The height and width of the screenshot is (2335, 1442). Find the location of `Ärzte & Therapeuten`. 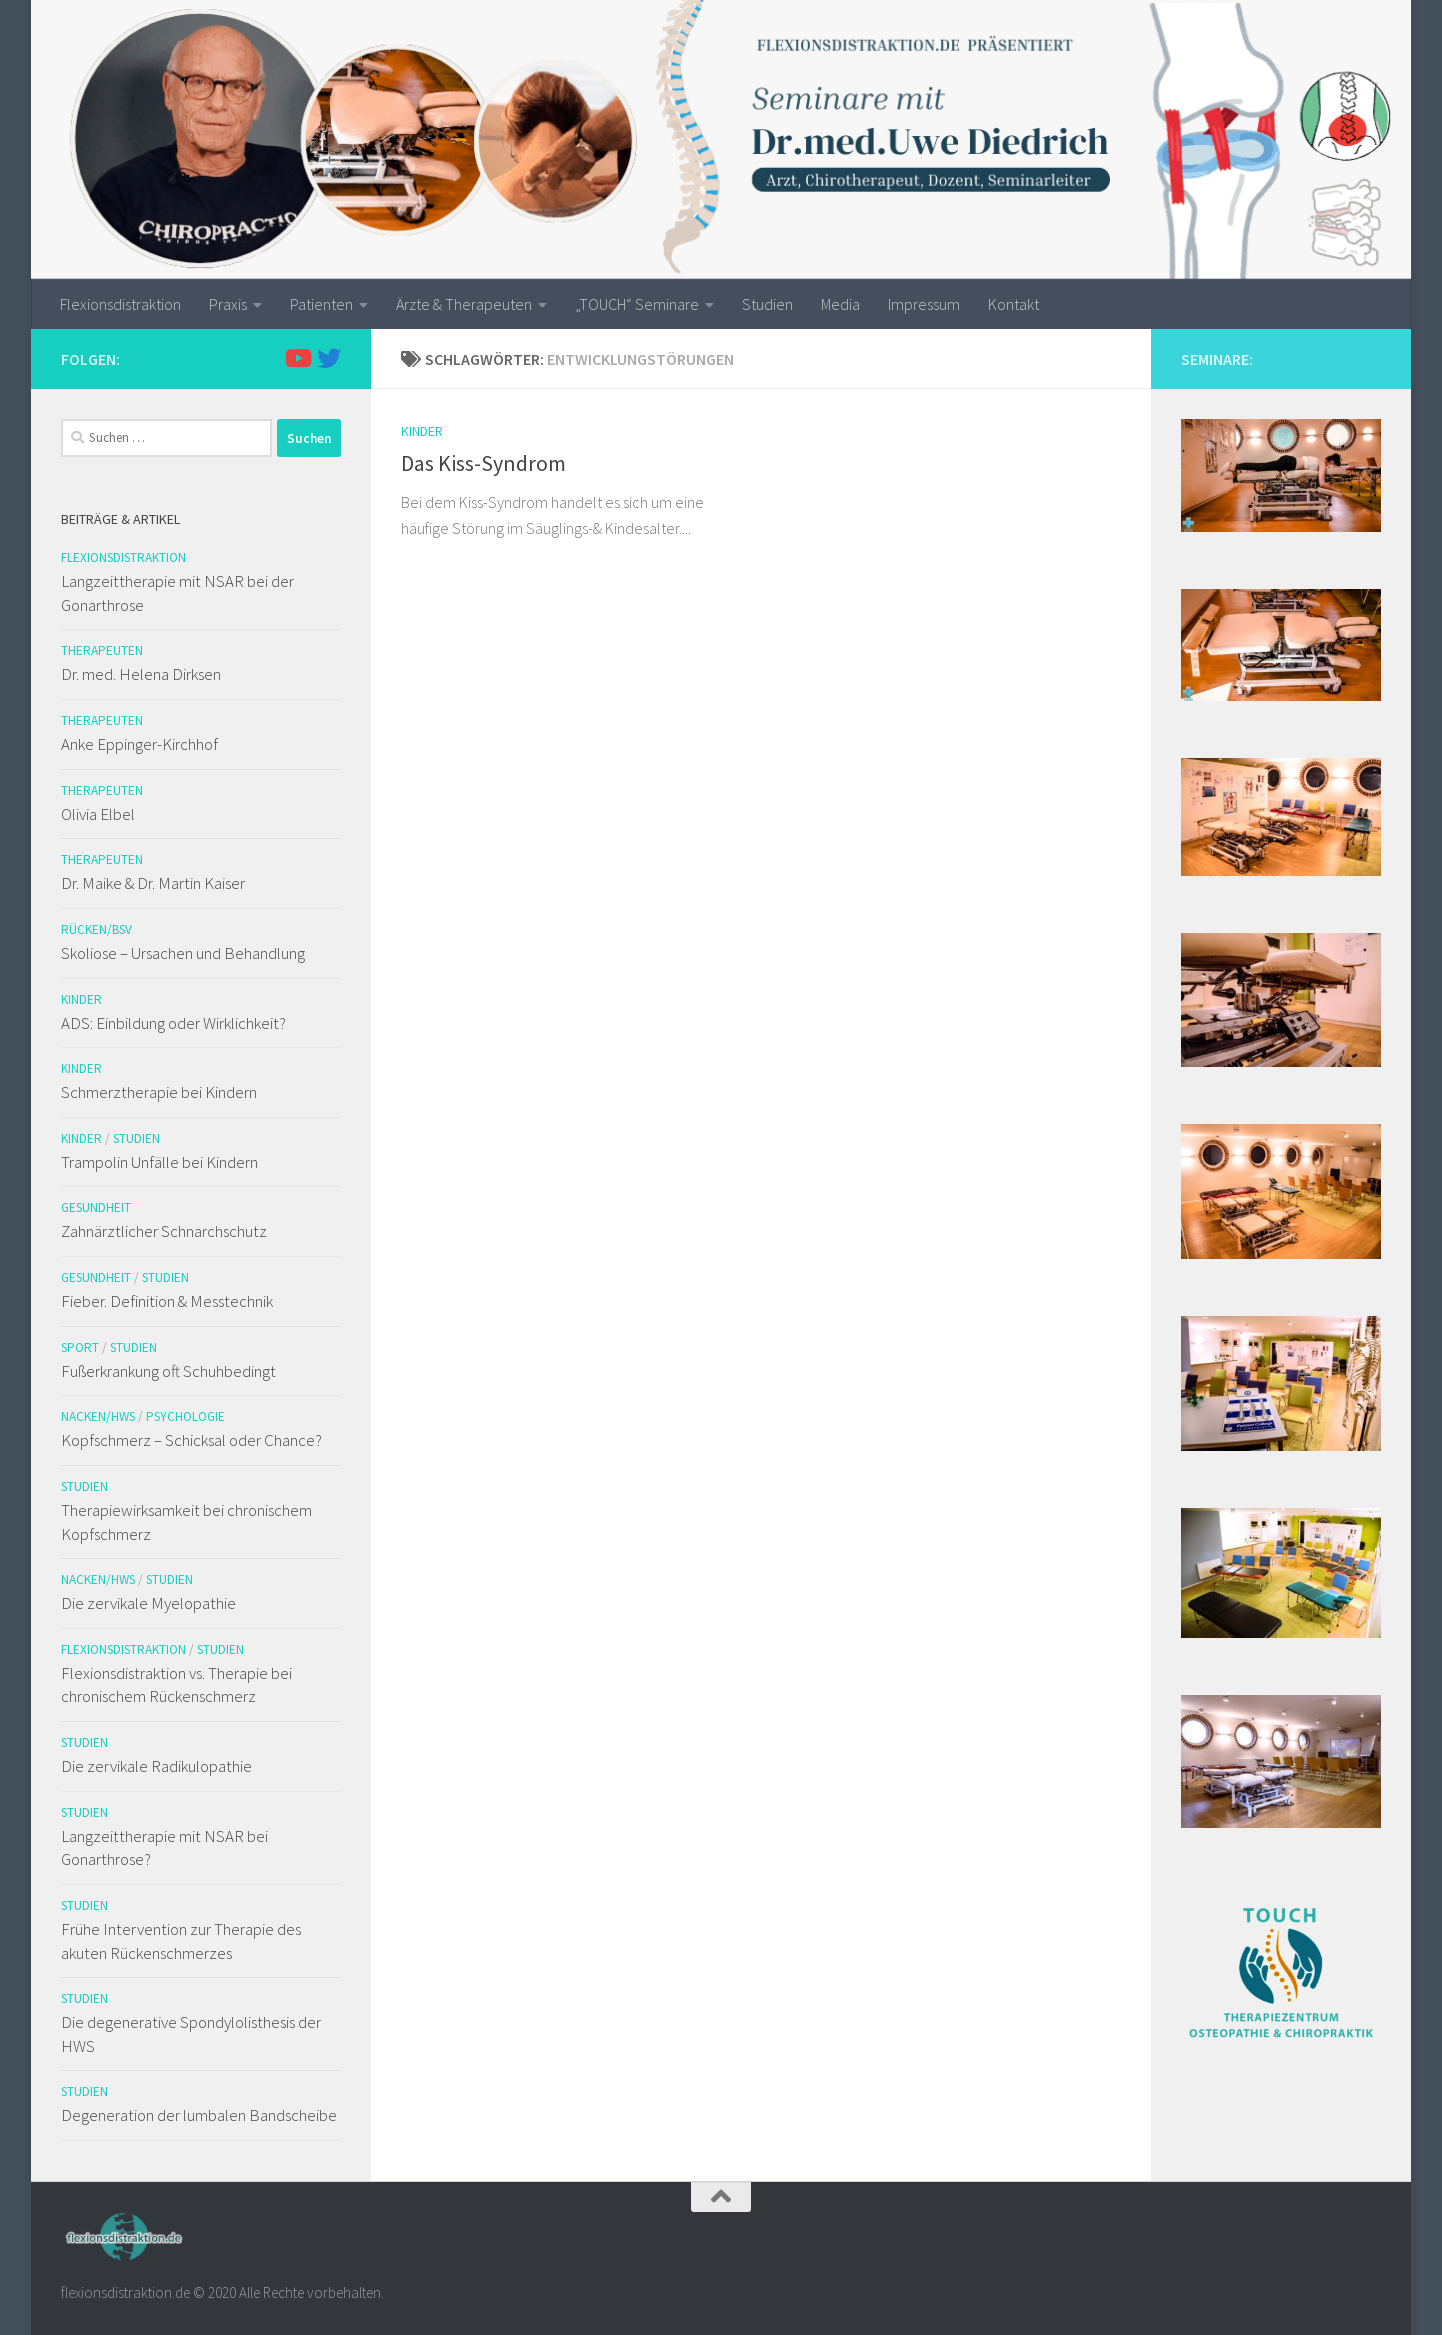

Ärzte & Therapeuten is located at coordinates (464, 304).